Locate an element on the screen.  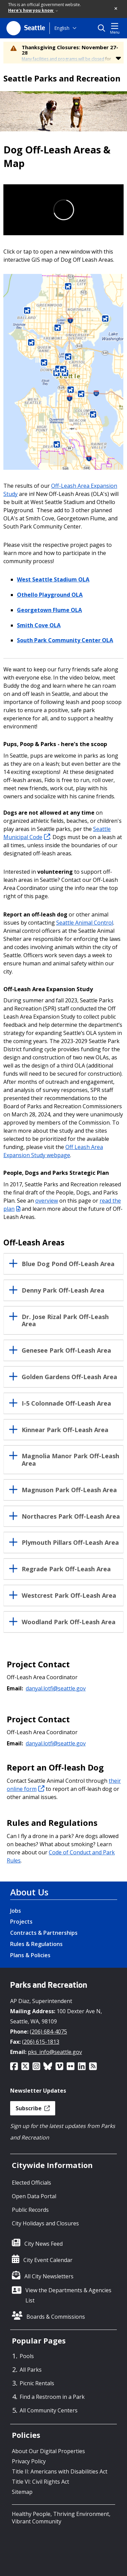
Plymouth Pillars Off-Leash Area is located at coordinates (70, 1542).